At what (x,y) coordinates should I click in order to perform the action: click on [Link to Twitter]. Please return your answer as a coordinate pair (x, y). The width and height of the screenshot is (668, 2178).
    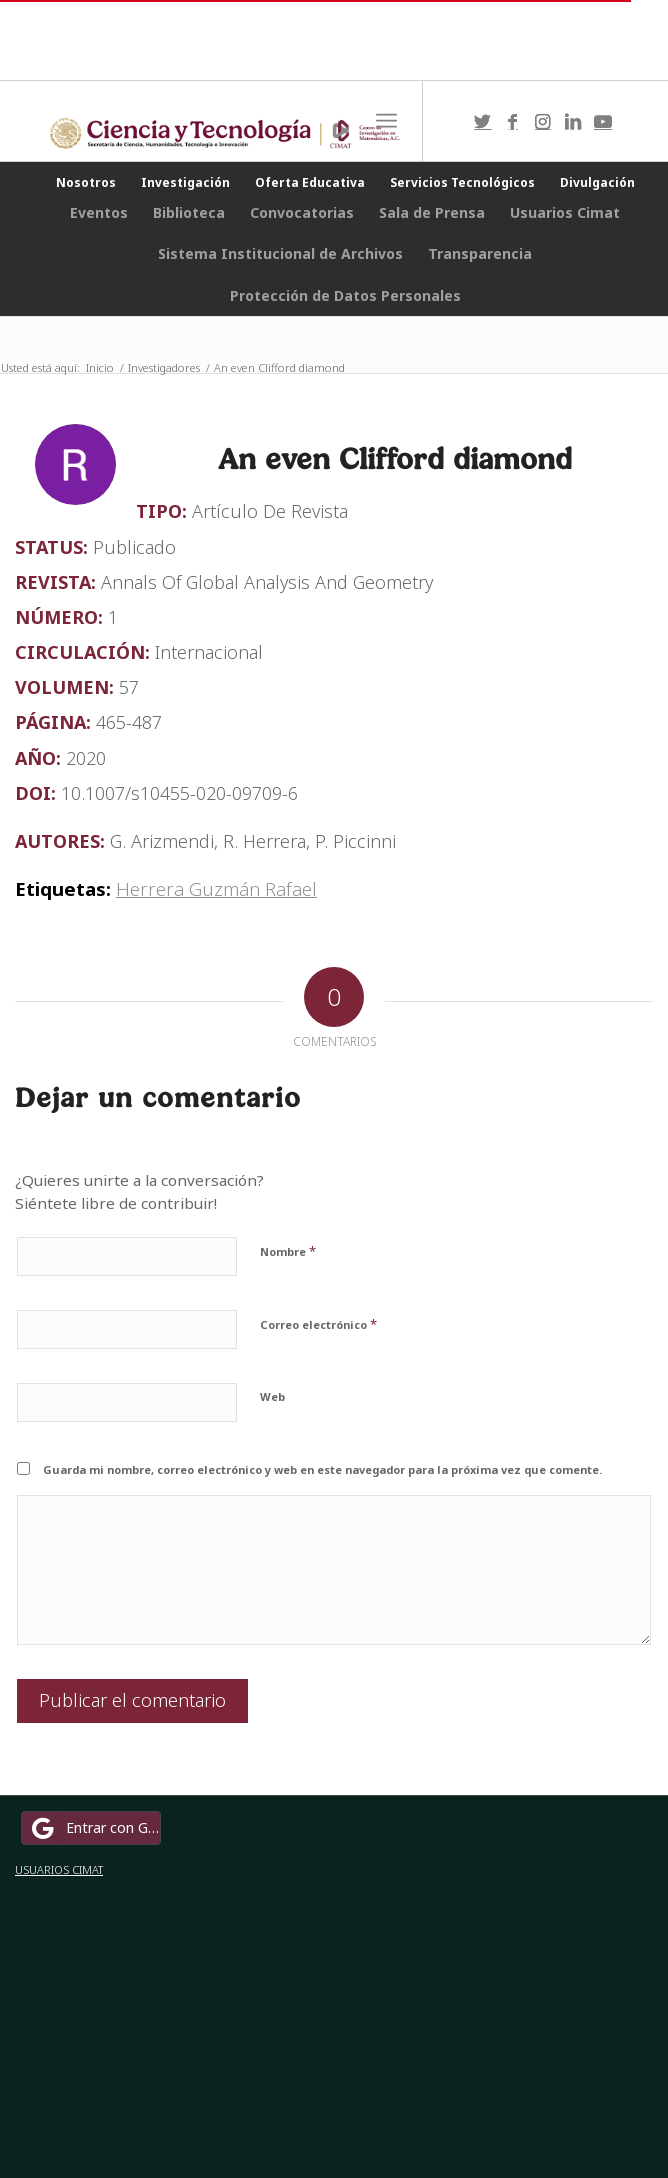
    Looking at the image, I should click on (483, 121).